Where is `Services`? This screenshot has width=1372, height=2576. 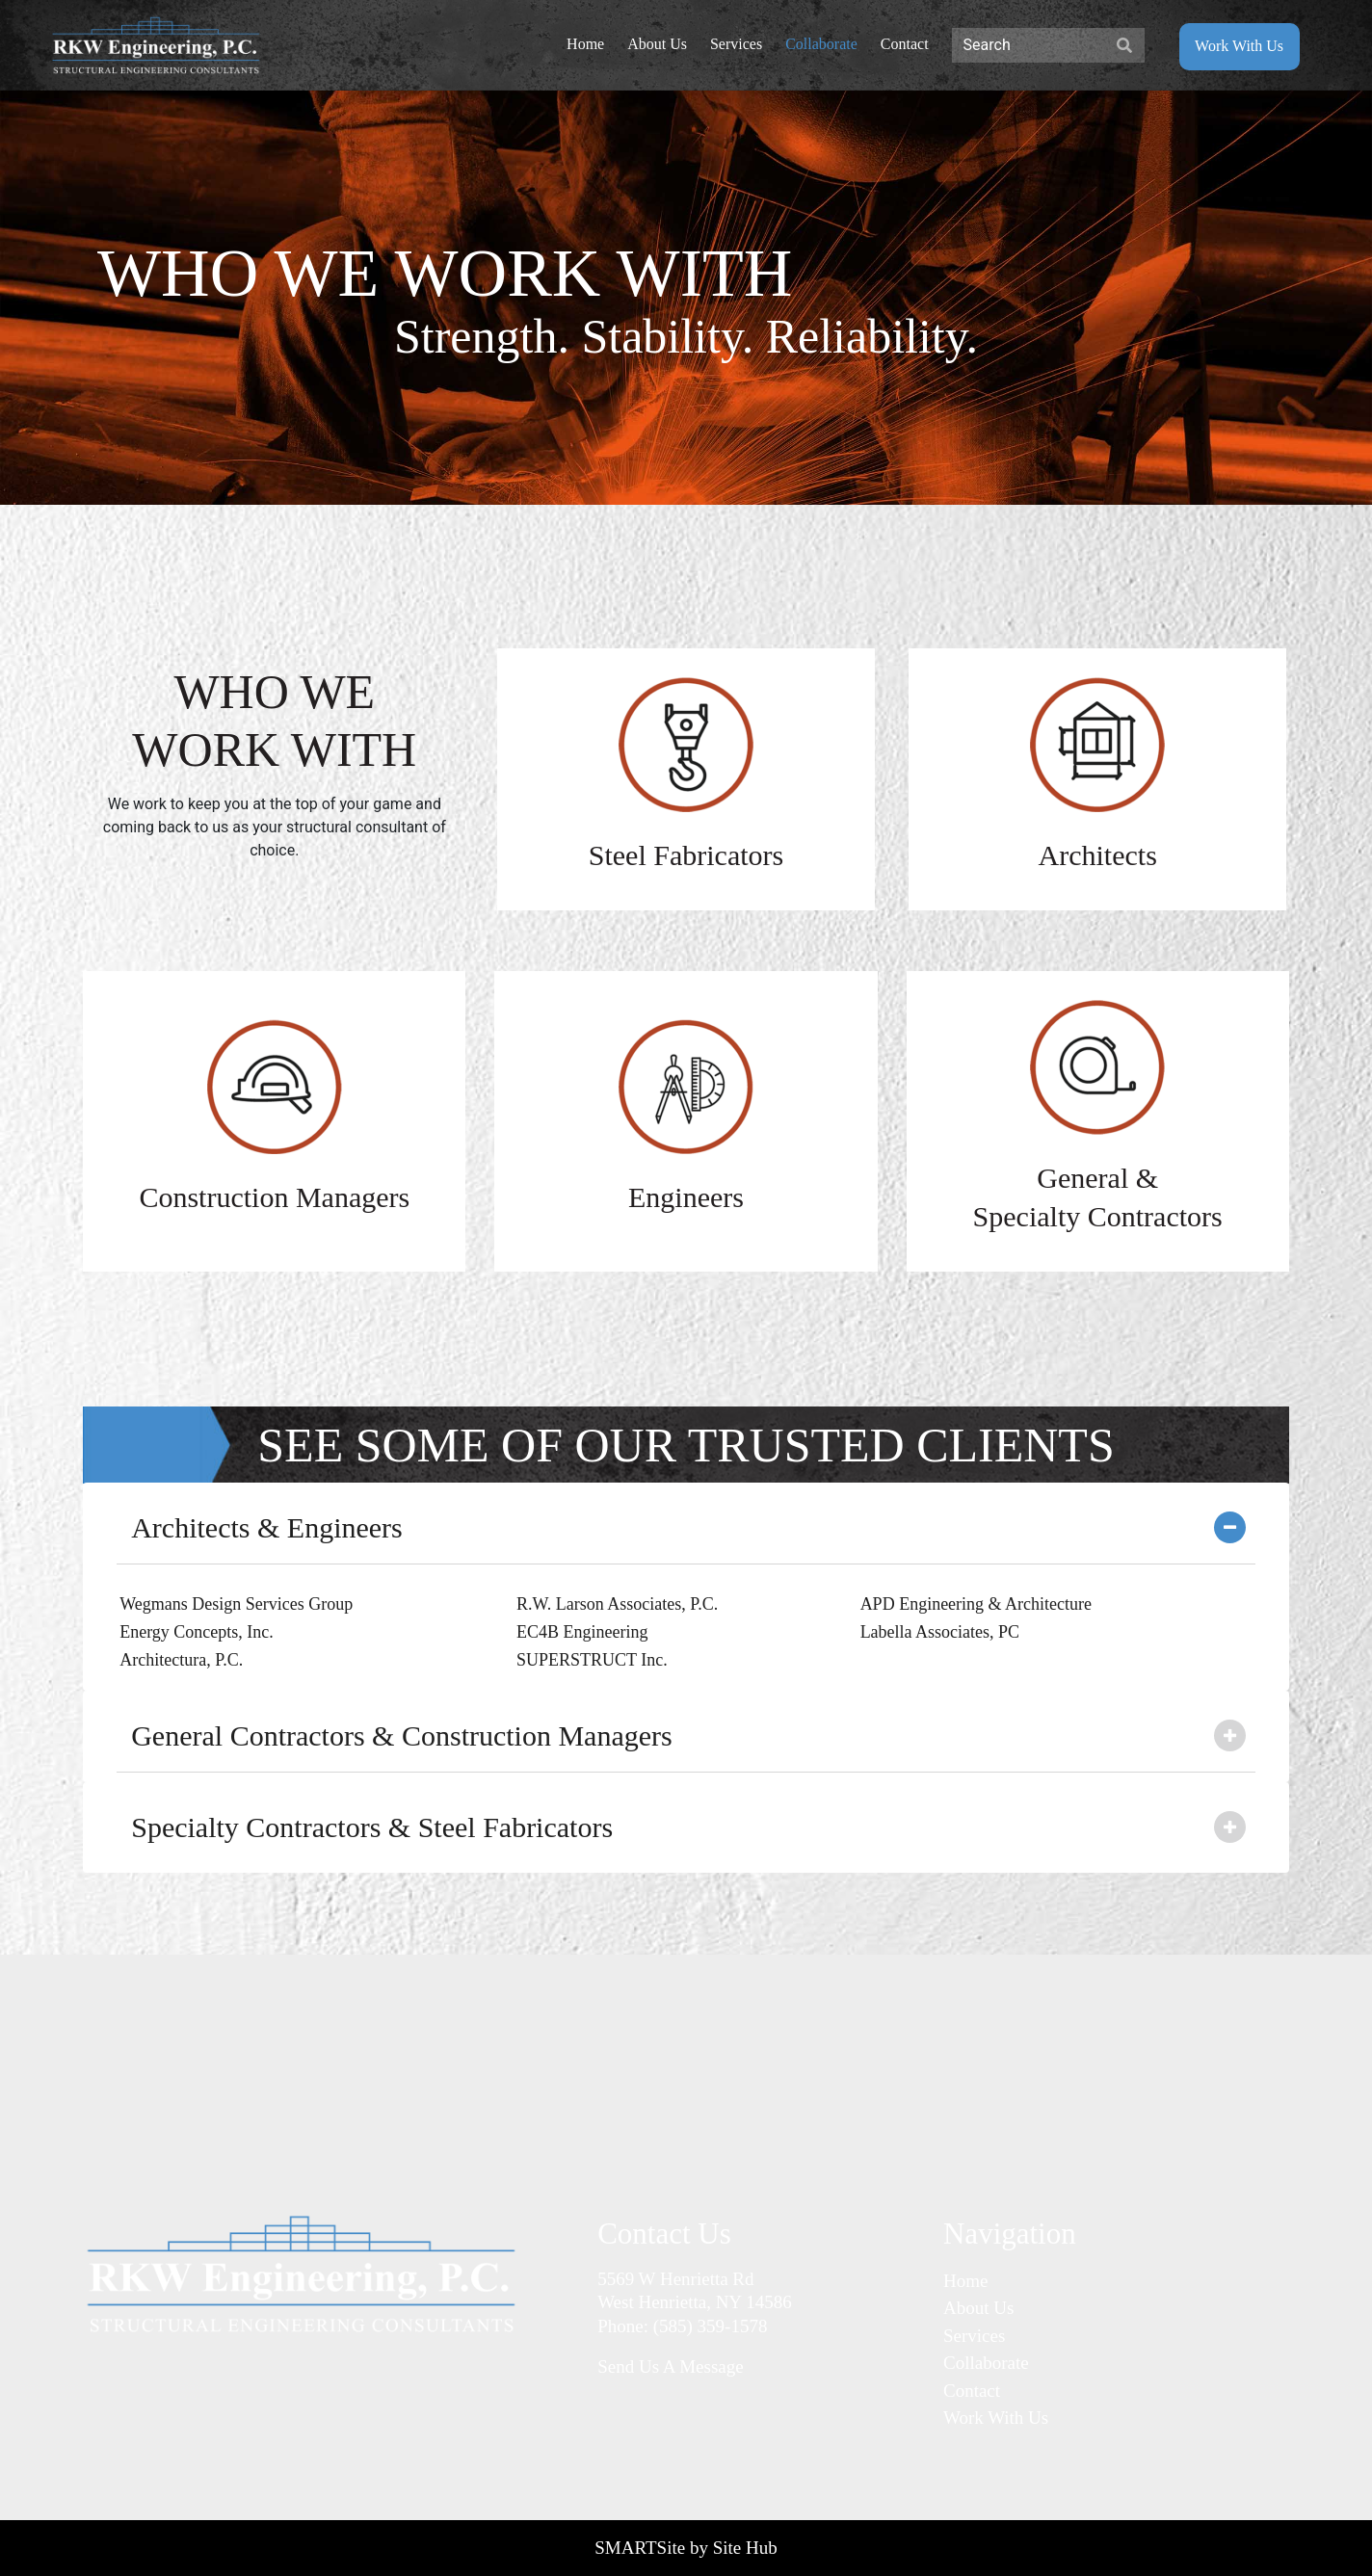 Services is located at coordinates (974, 2336).